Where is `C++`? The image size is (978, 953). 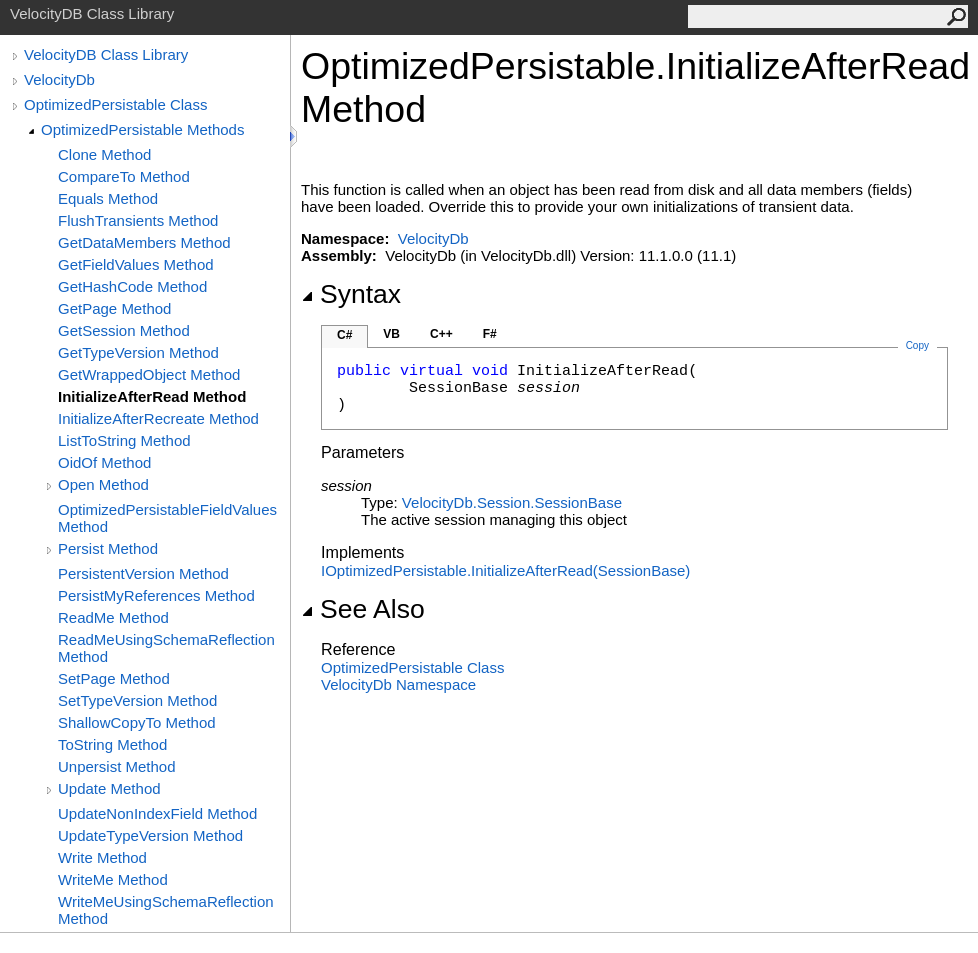 C++ is located at coordinates (441, 334).